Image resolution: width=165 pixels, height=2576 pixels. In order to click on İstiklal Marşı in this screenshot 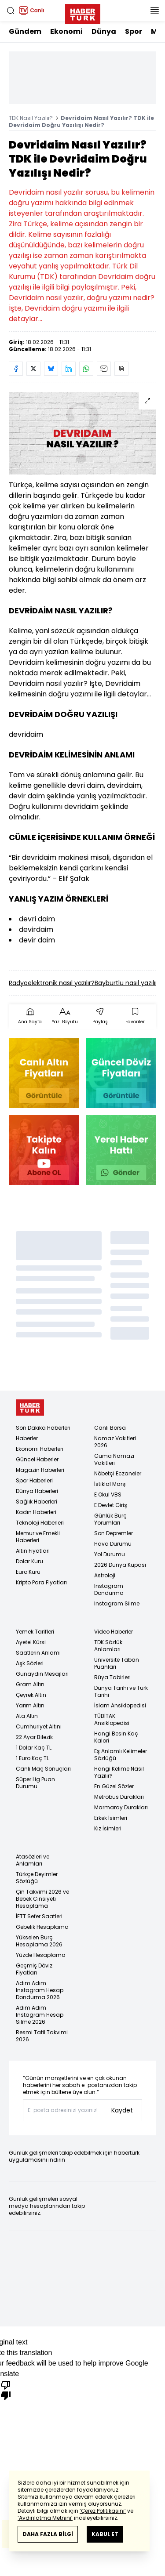, I will do `click(110, 1484)`.